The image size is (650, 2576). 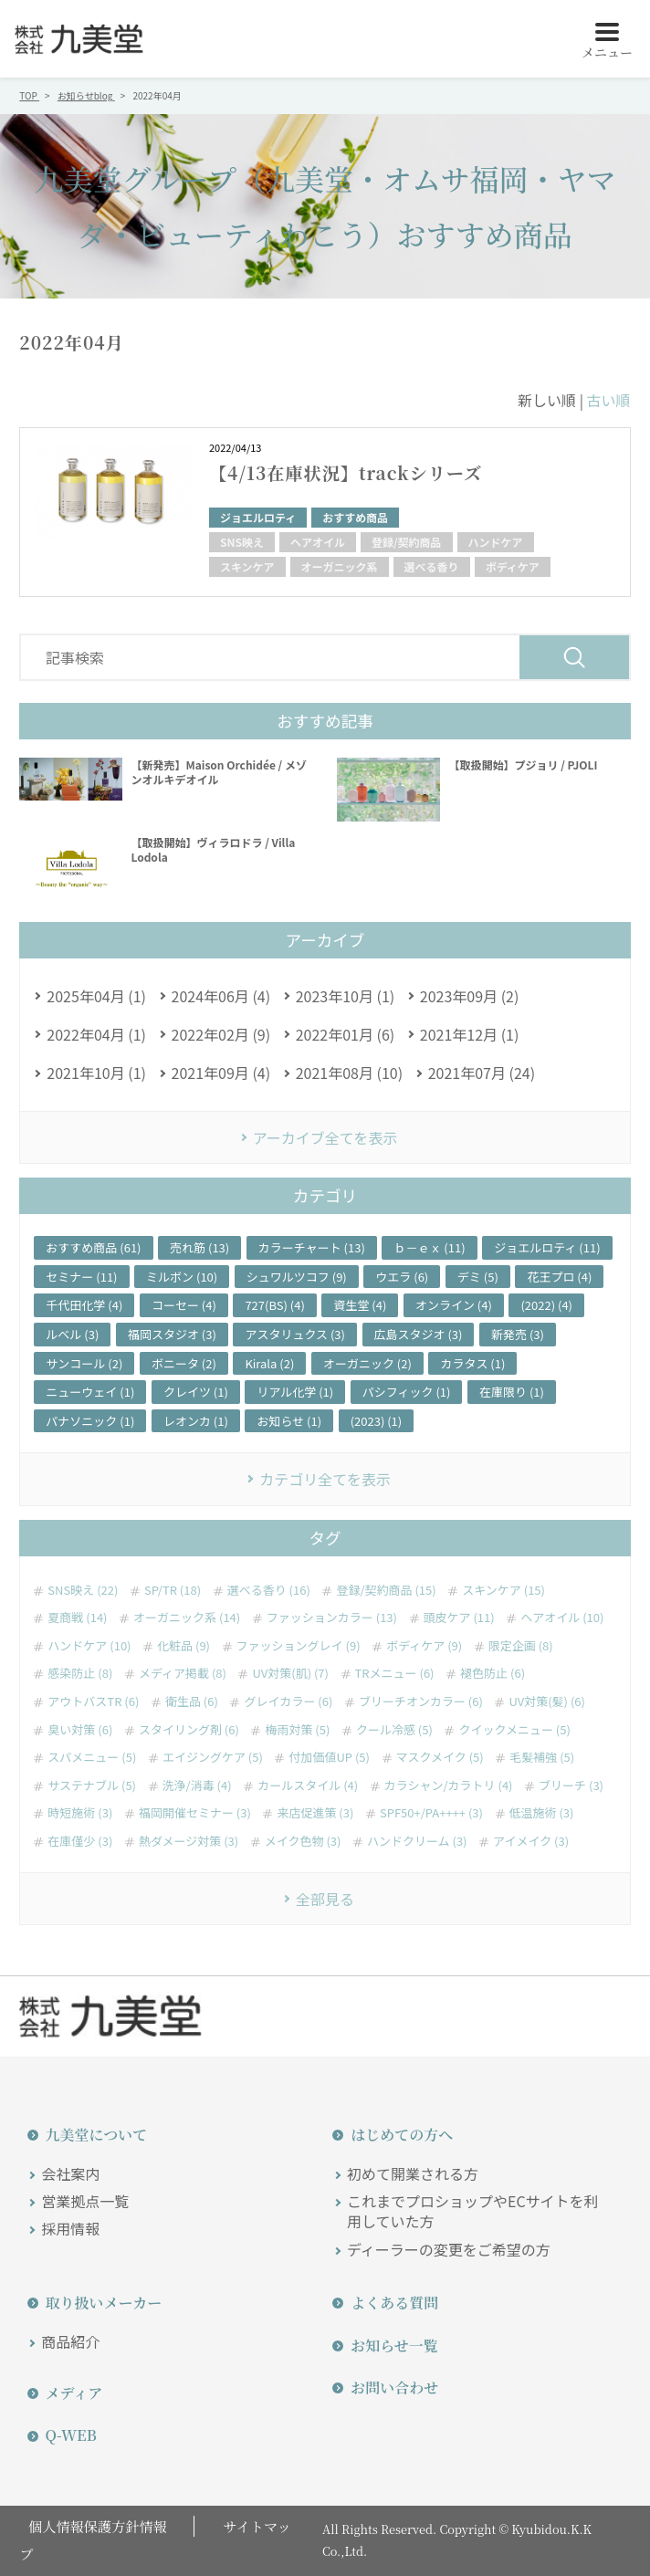 I want to click on 登録/契約商品, so click(x=407, y=542).